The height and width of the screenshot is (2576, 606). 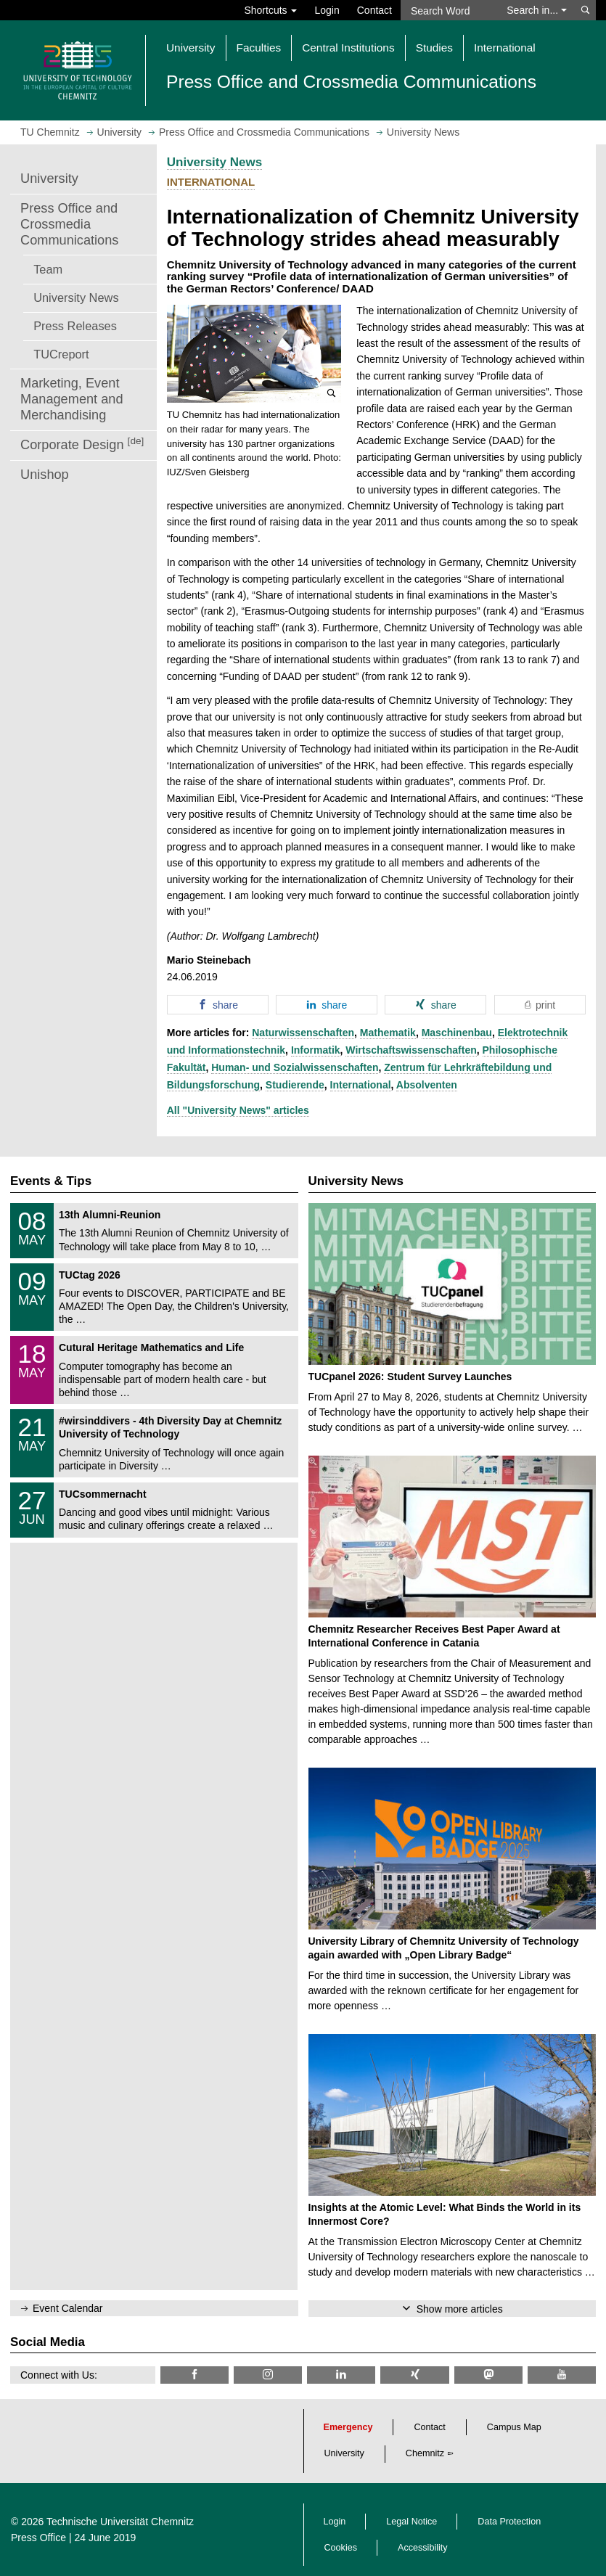 I want to click on [TU Chemnitz @ LinkedIn], so click(x=341, y=2374).